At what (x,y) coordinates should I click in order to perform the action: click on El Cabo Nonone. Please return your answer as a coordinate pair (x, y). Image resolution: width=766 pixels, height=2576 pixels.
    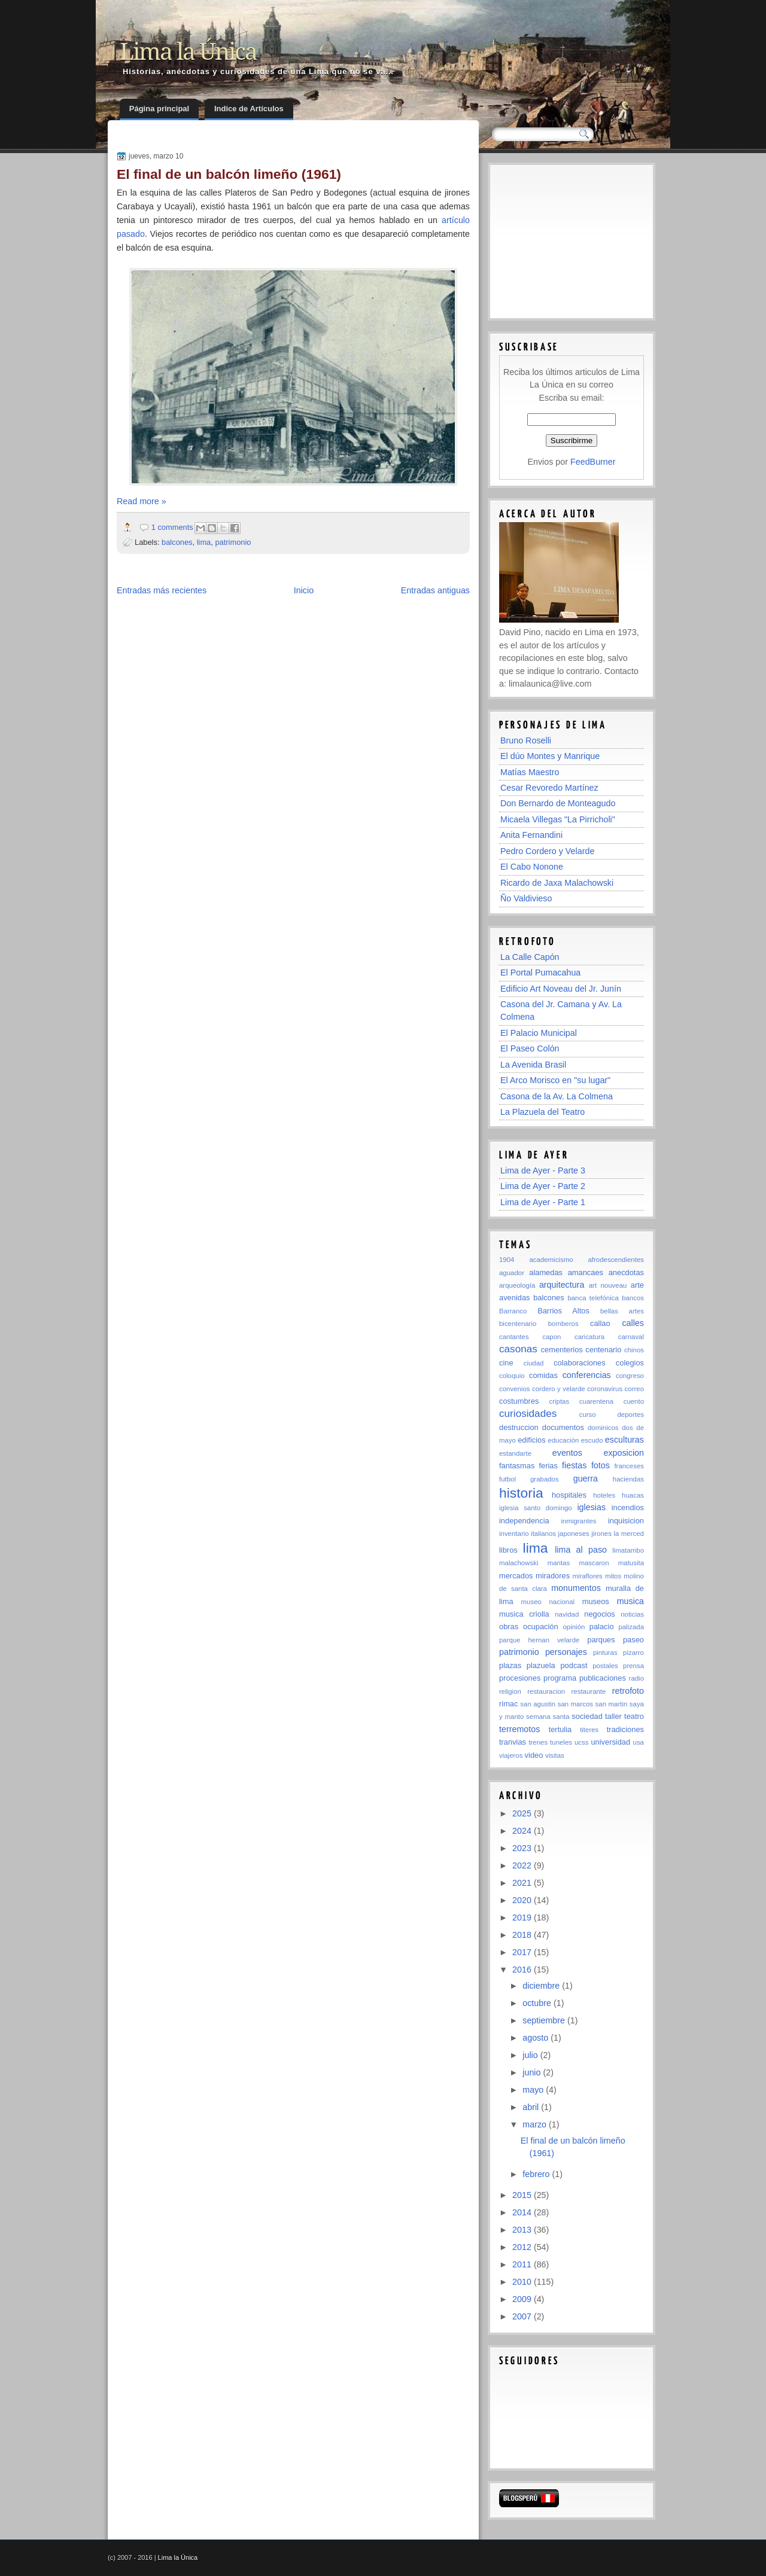
    Looking at the image, I should click on (531, 866).